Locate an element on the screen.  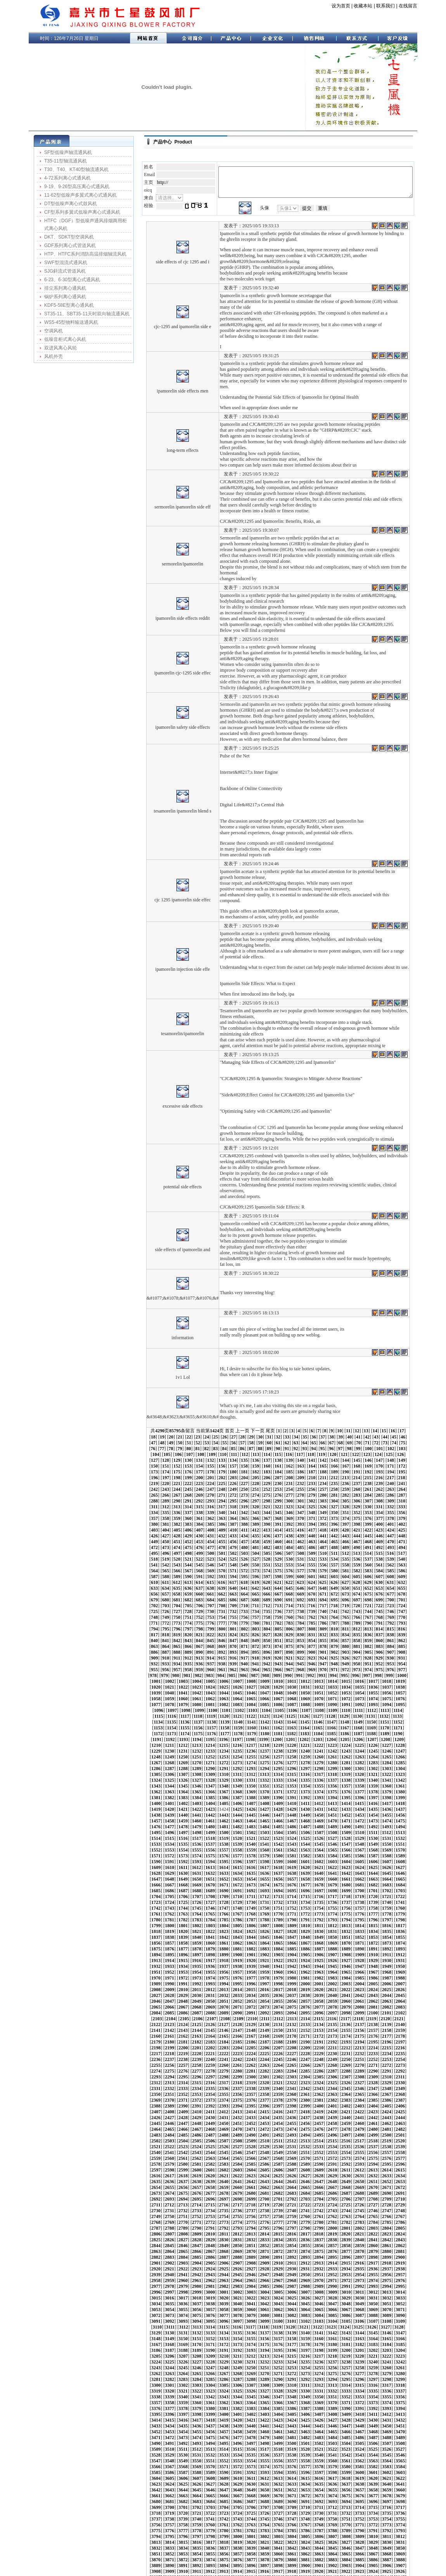
380 is located at coordinates (334, 1477).